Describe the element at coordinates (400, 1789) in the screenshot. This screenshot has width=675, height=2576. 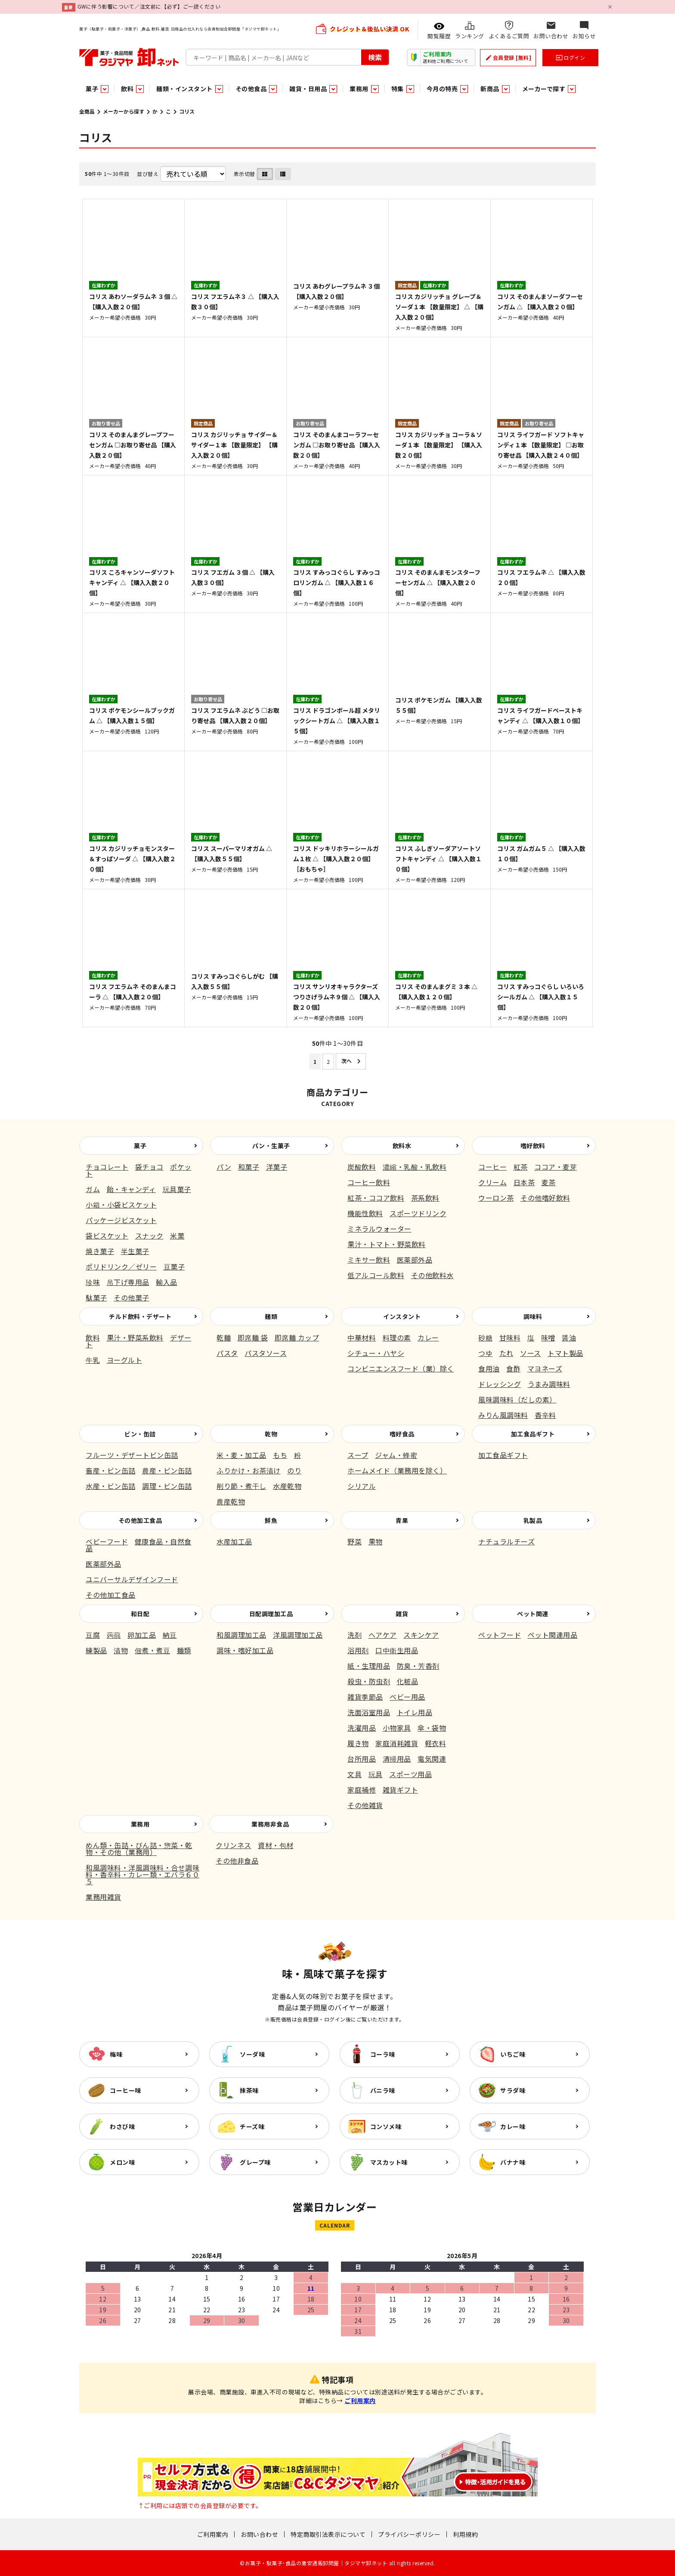
I see `雑貨ギフト` at that location.